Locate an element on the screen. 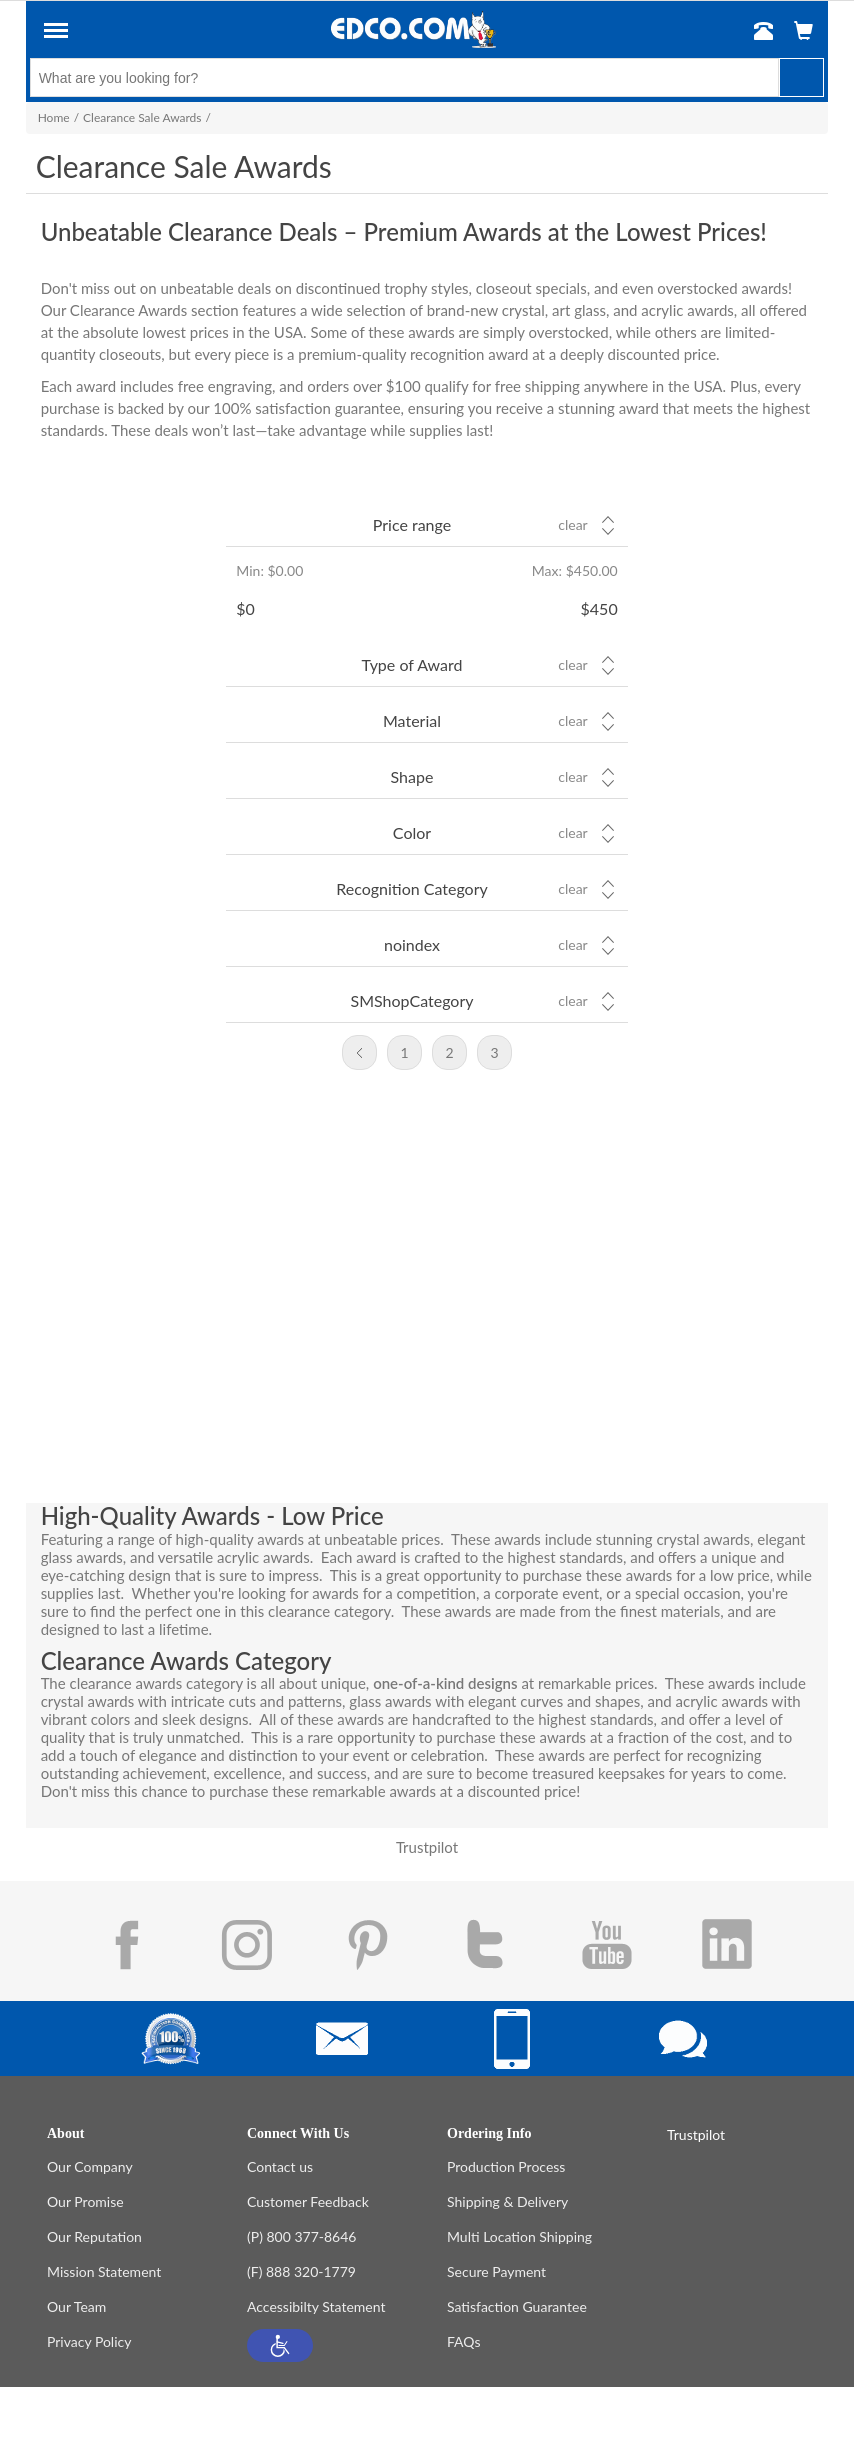 Image resolution: width=854 pixels, height=2437 pixels. Type of Award is located at coordinates (412, 664).